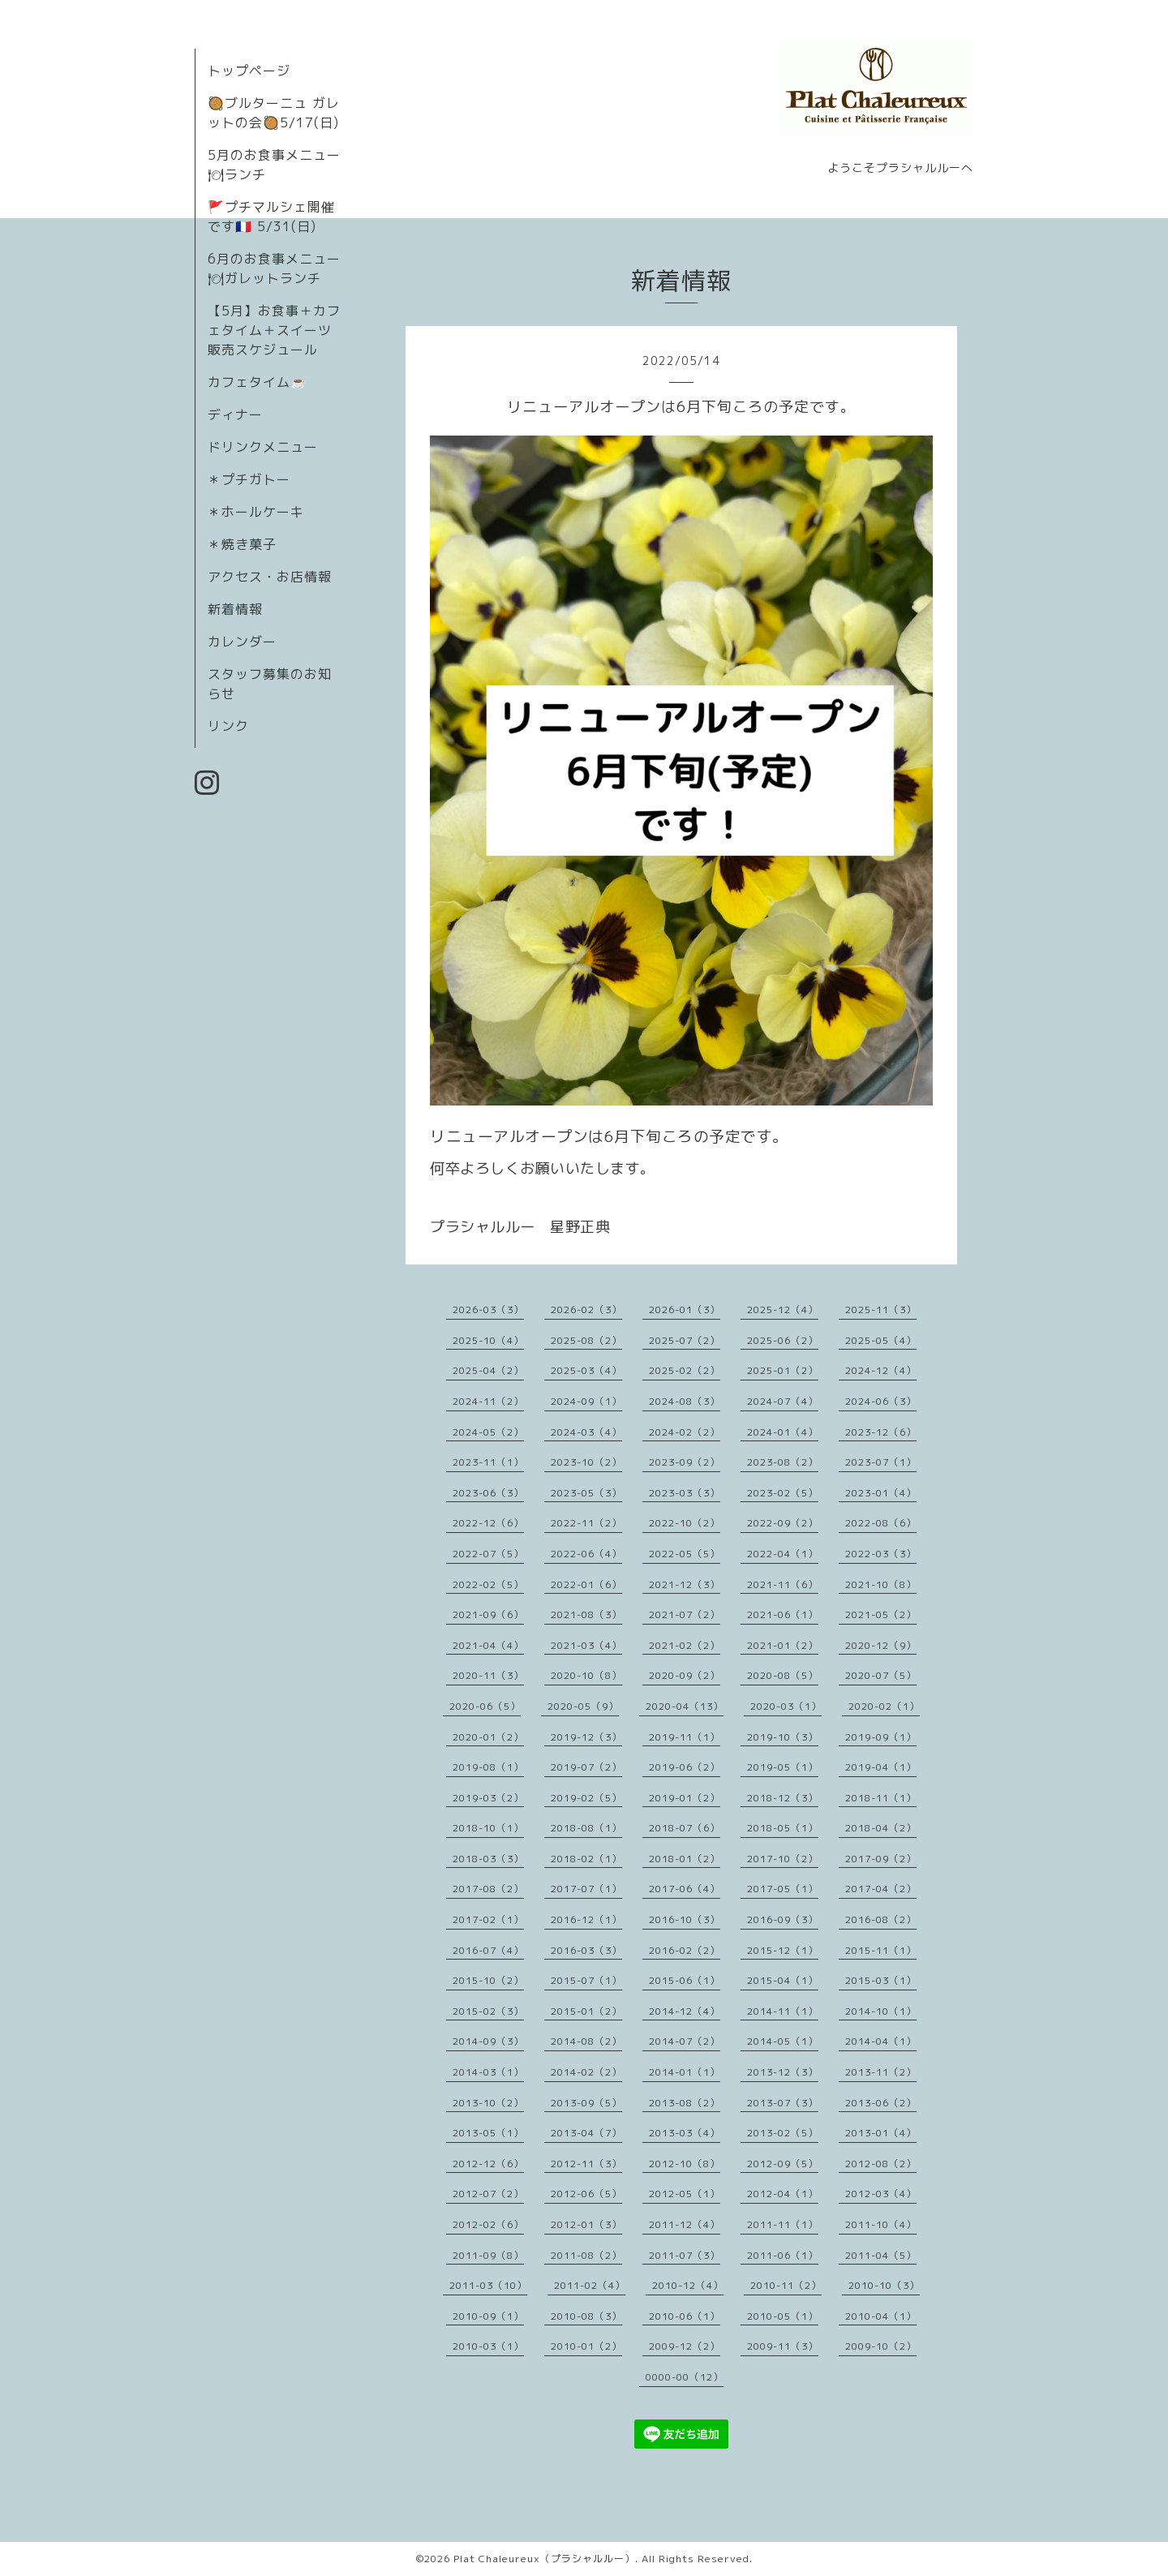  I want to click on 2018-12（3）, so click(782, 1798).